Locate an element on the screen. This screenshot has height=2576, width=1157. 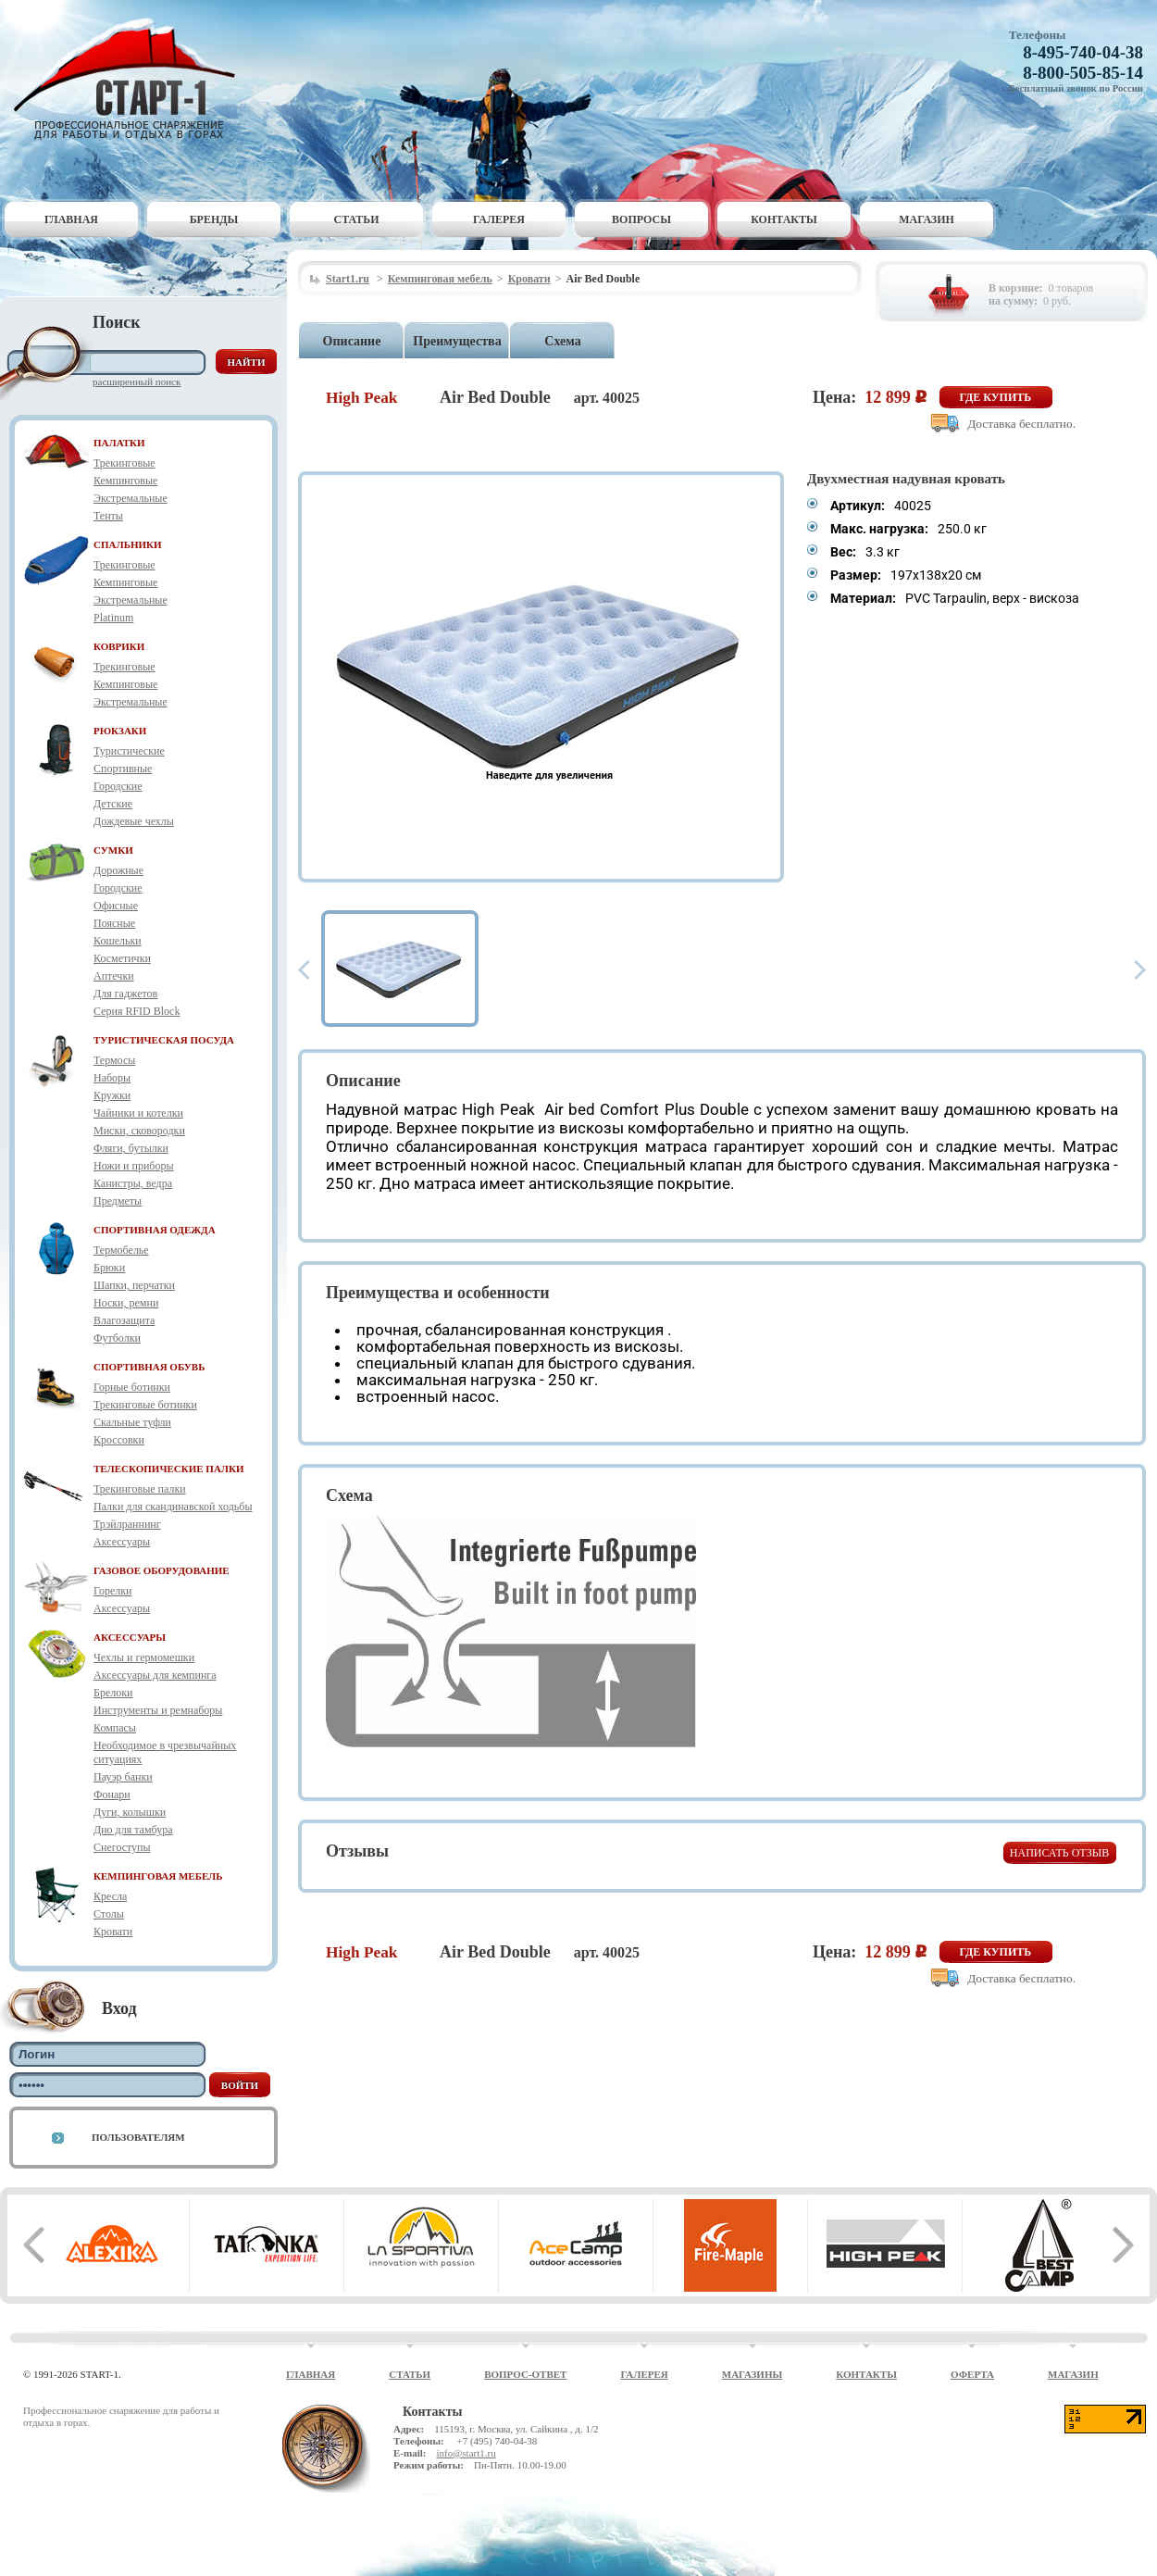
АКСЕССУАРЫ is located at coordinates (129, 1637).